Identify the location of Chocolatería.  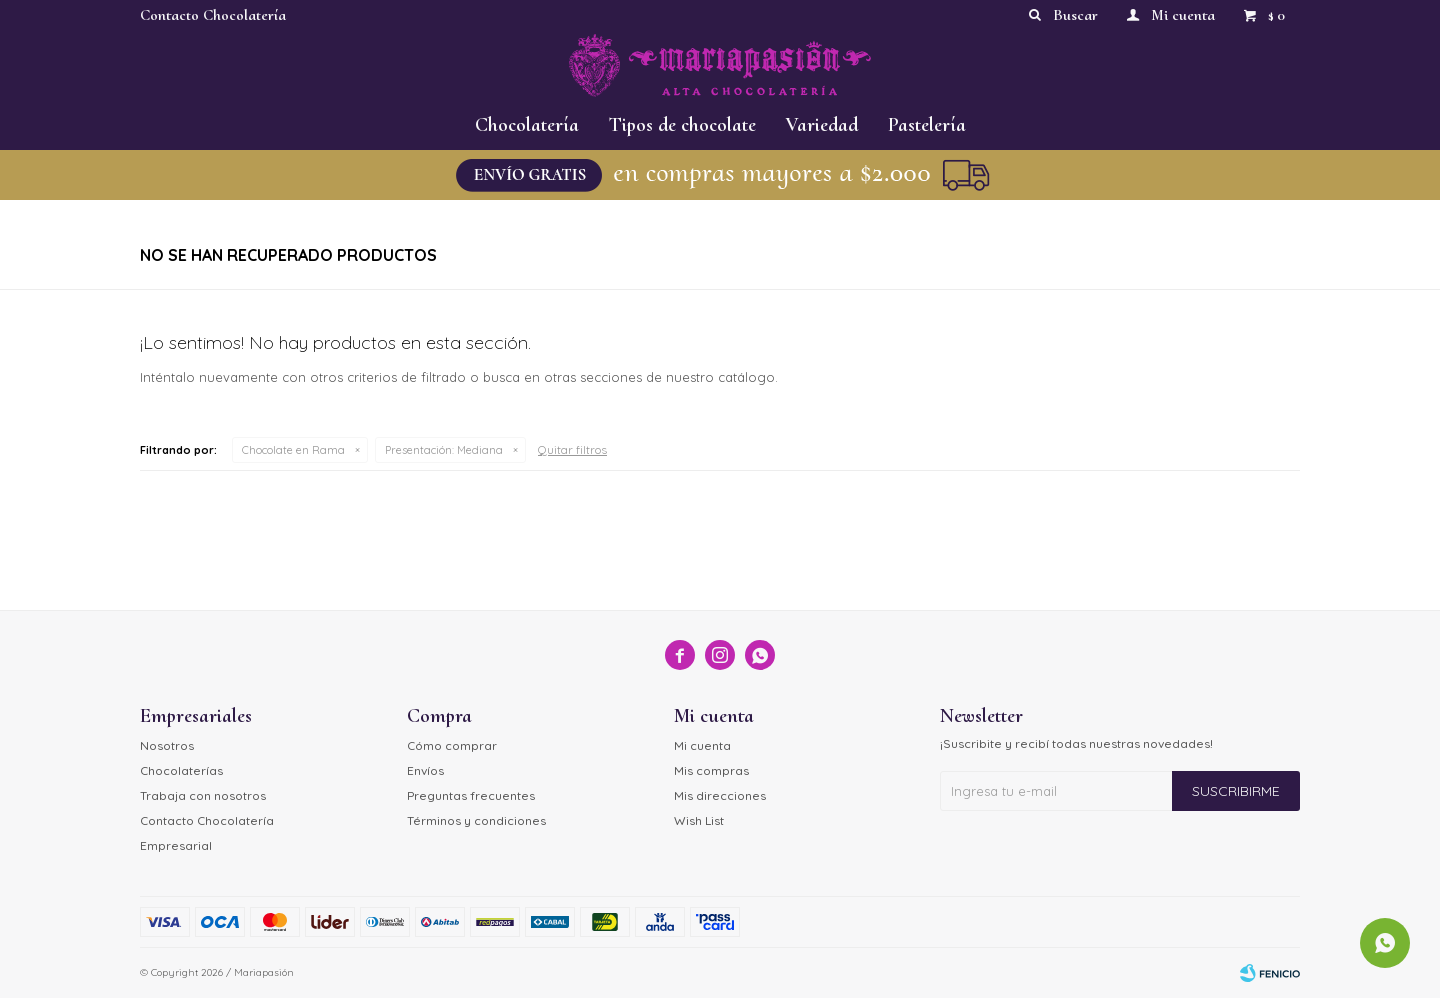
(527, 125).